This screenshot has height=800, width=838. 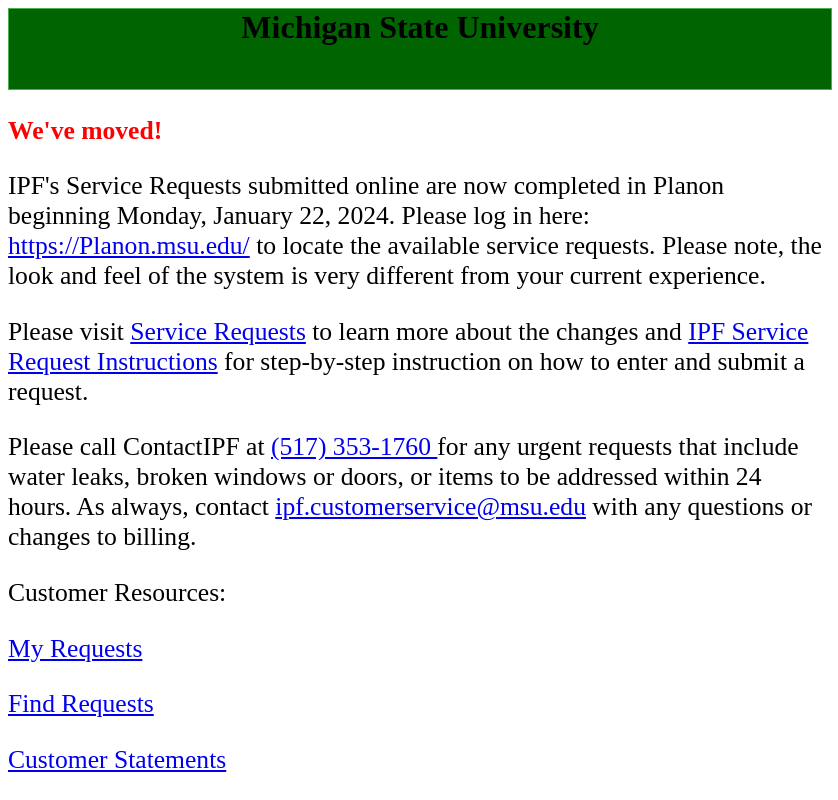 What do you see at coordinates (354, 446) in the screenshot?
I see `(517) 353-1760` at bounding box center [354, 446].